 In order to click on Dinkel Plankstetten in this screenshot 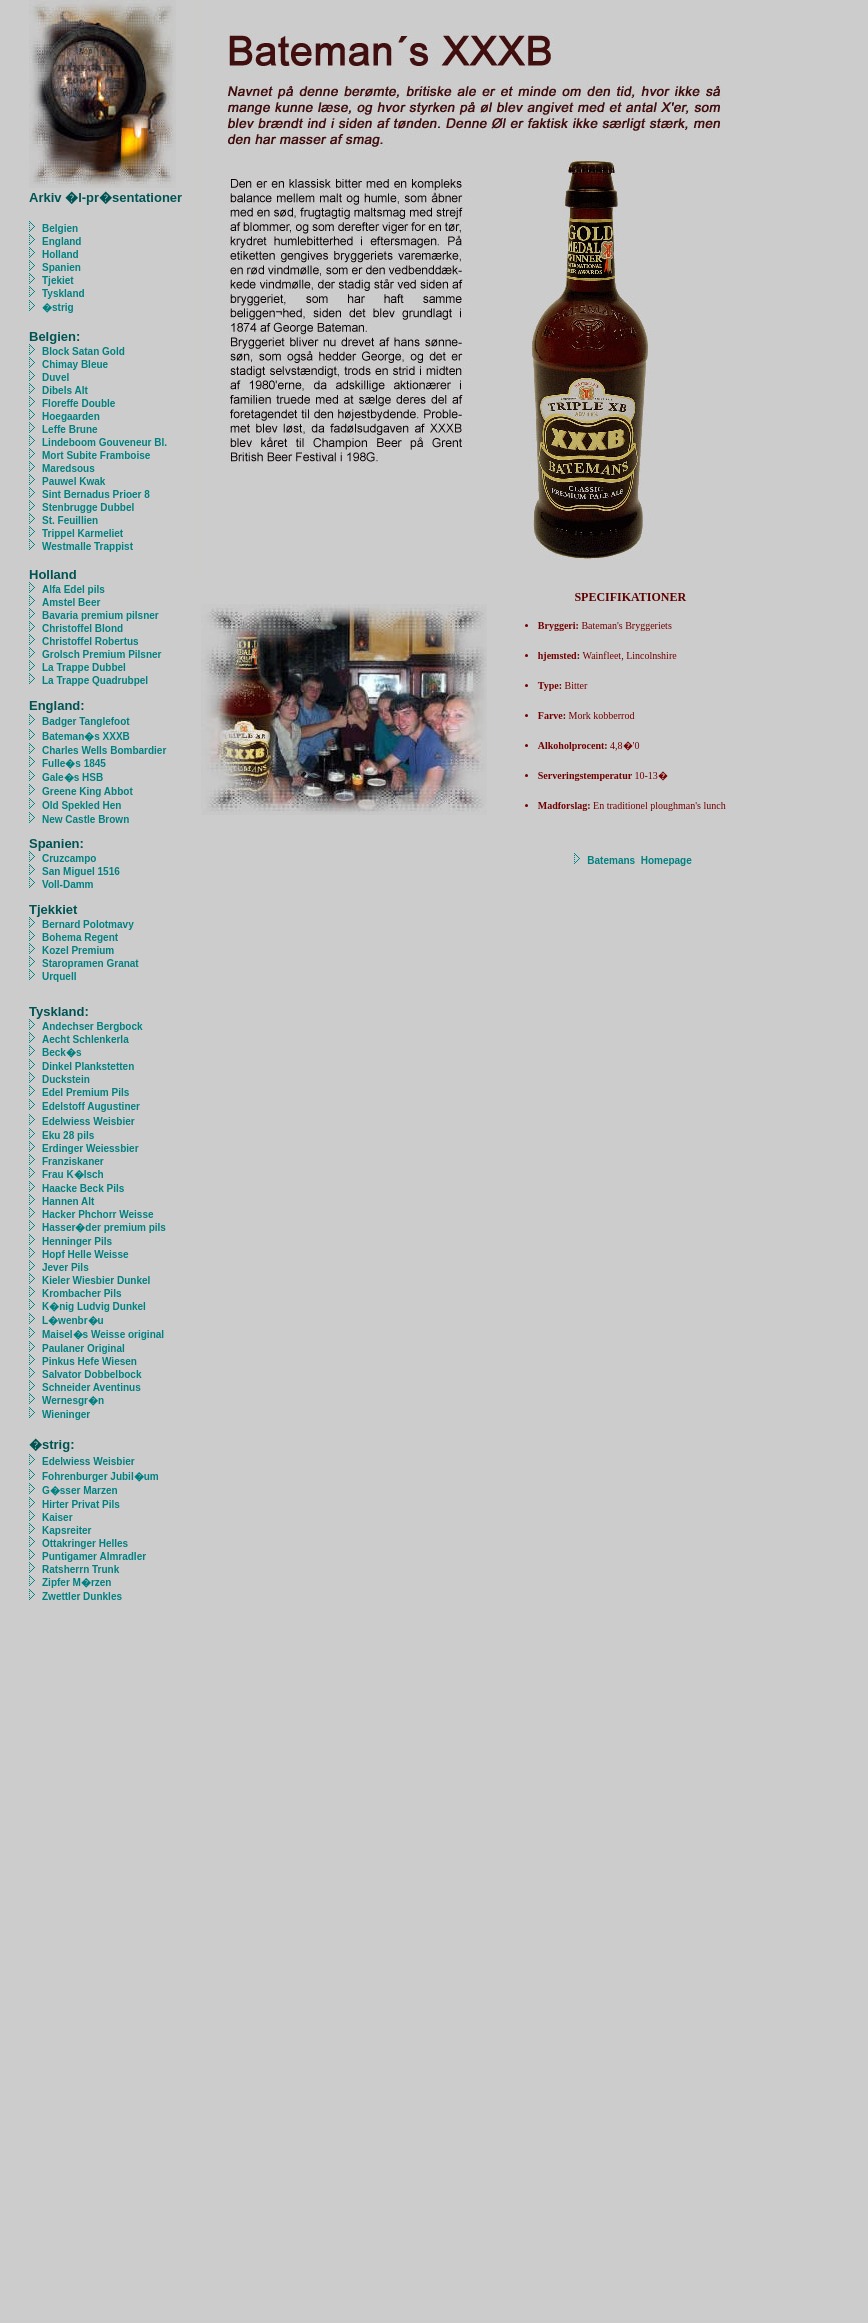, I will do `click(88, 1066)`.